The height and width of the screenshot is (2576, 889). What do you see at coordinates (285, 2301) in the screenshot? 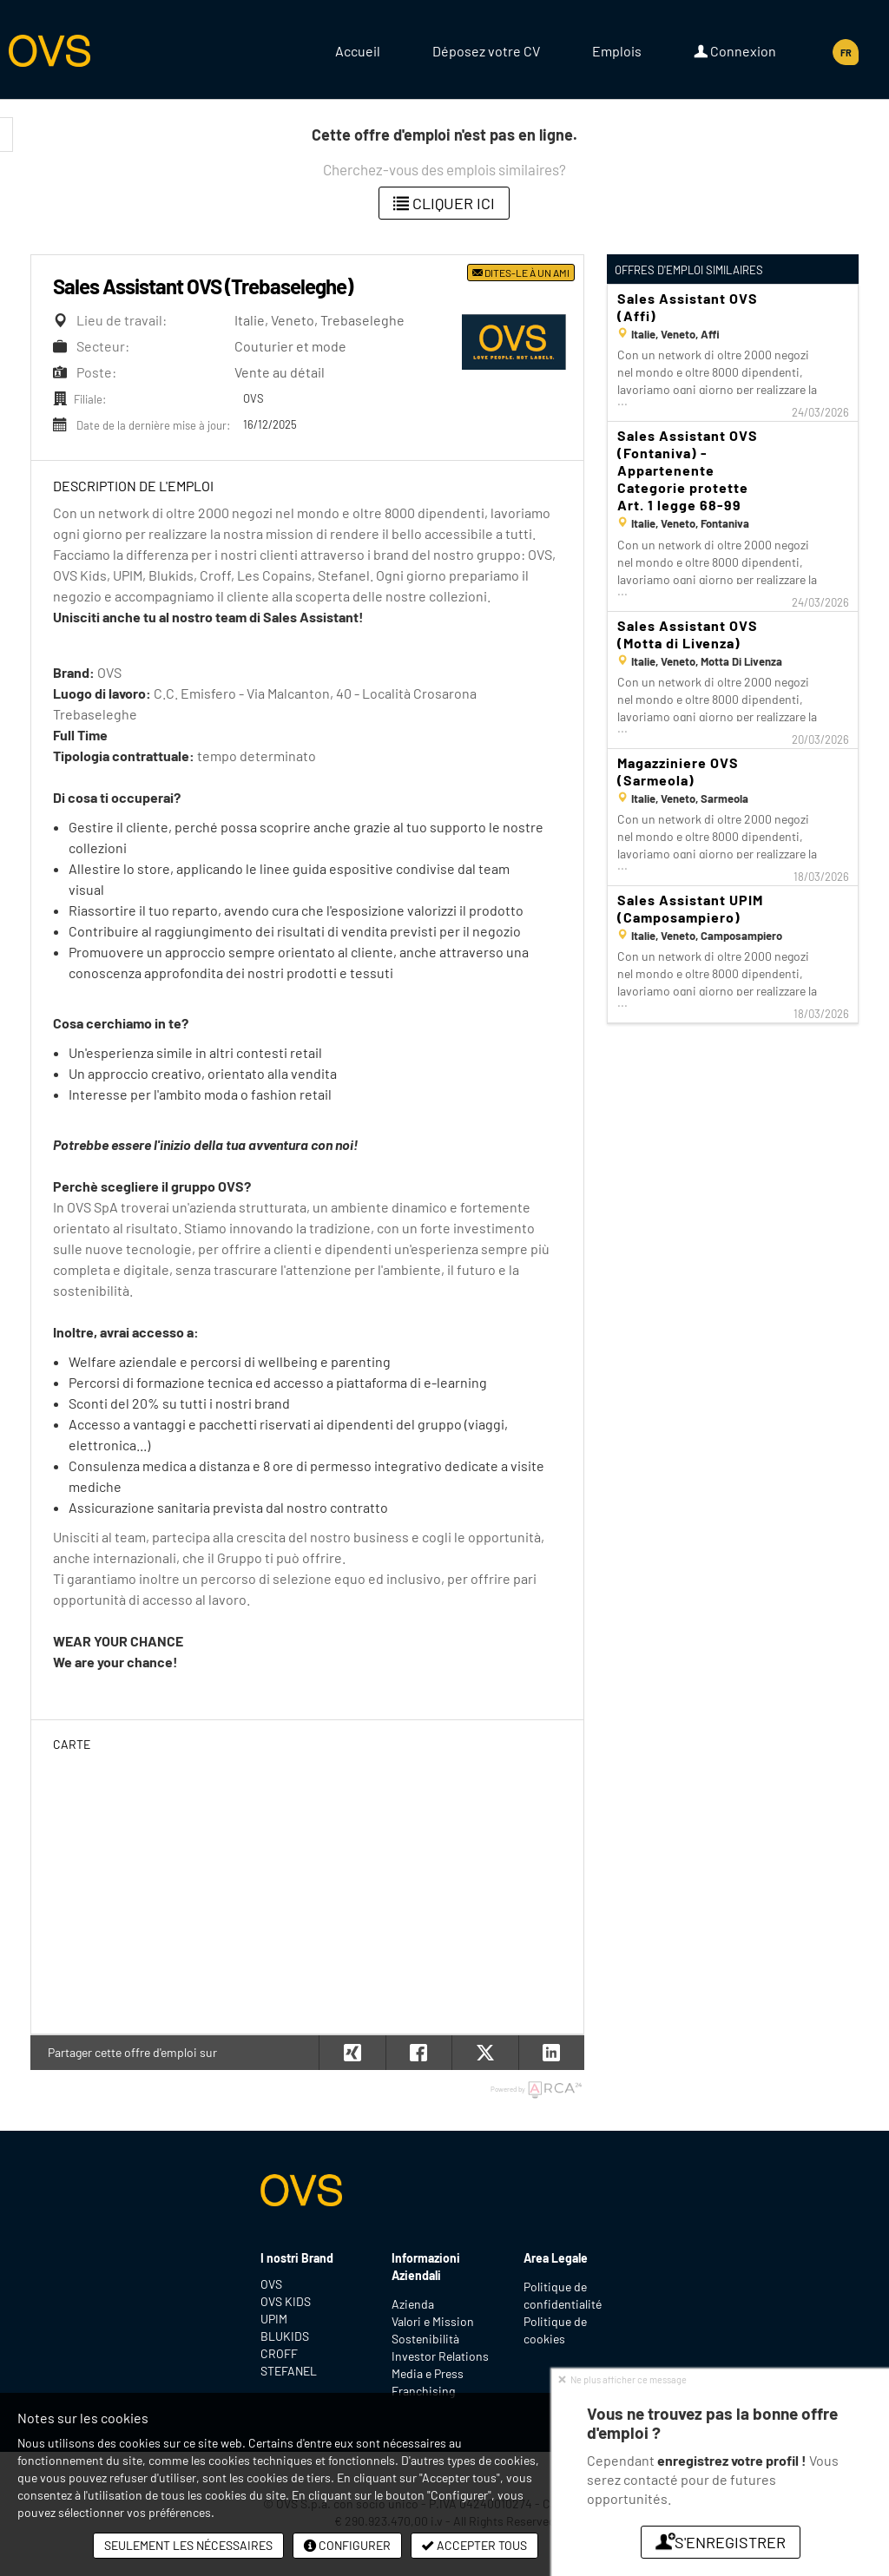
I see `OVS KIDS` at bounding box center [285, 2301].